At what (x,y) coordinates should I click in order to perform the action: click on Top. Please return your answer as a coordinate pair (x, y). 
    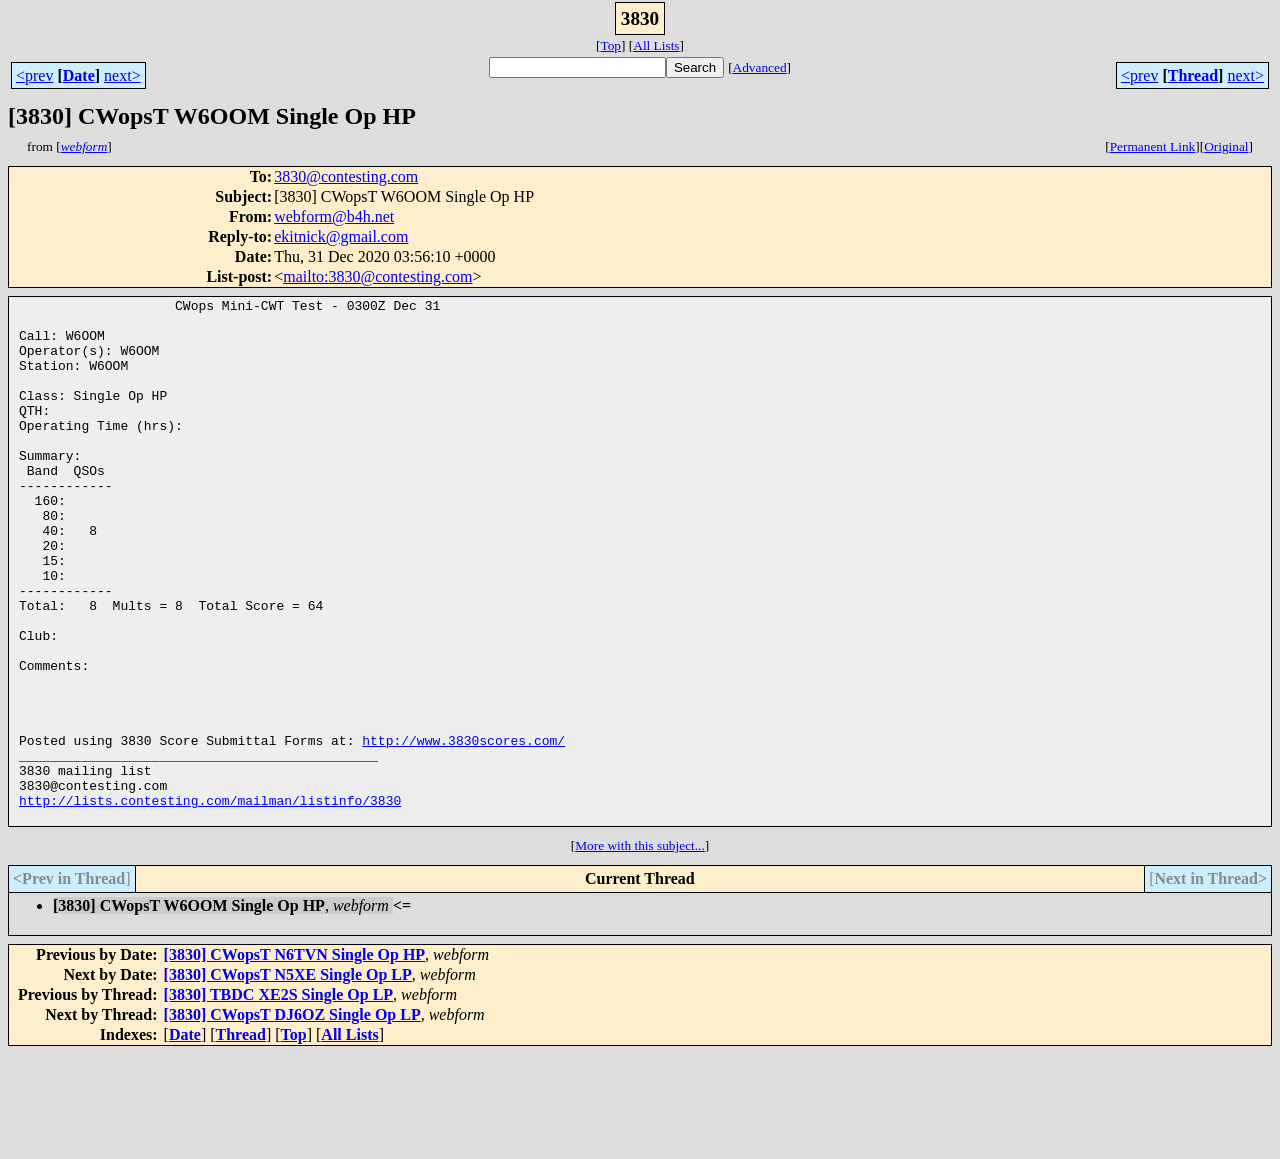
    Looking at the image, I should click on (610, 45).